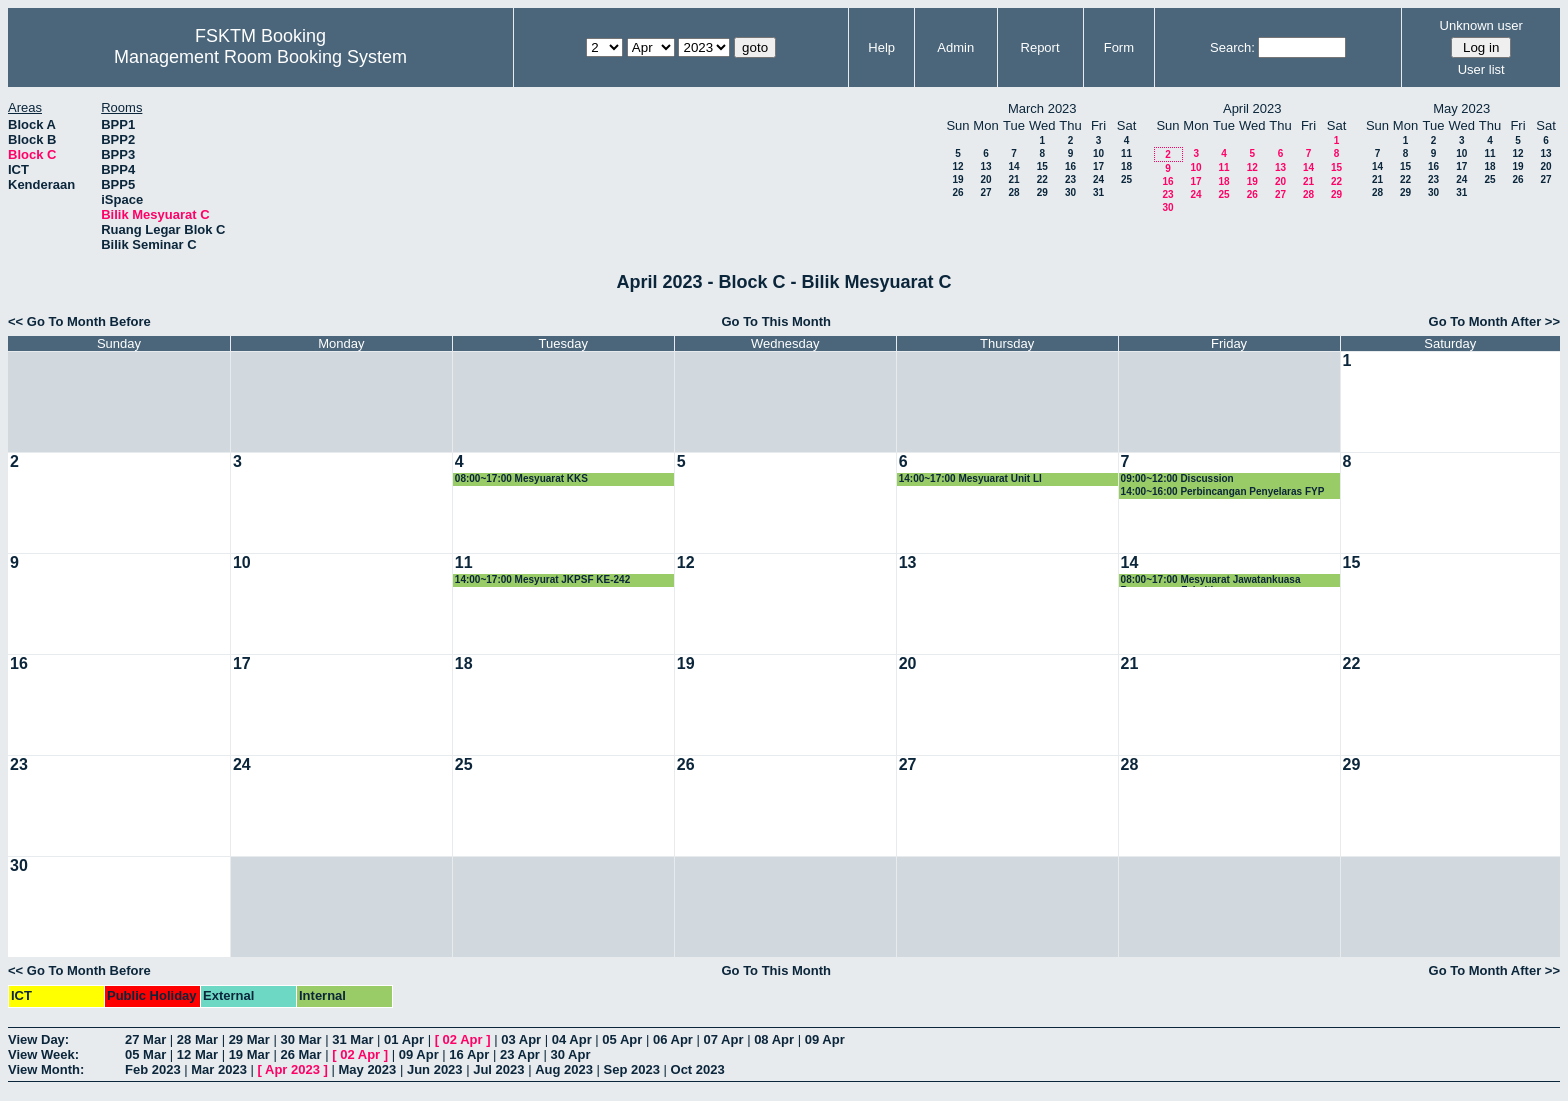  What do you see at coordinates (38, 1039) in the screenshot?
I see `View Day:` at bounding box center [38, 1039].